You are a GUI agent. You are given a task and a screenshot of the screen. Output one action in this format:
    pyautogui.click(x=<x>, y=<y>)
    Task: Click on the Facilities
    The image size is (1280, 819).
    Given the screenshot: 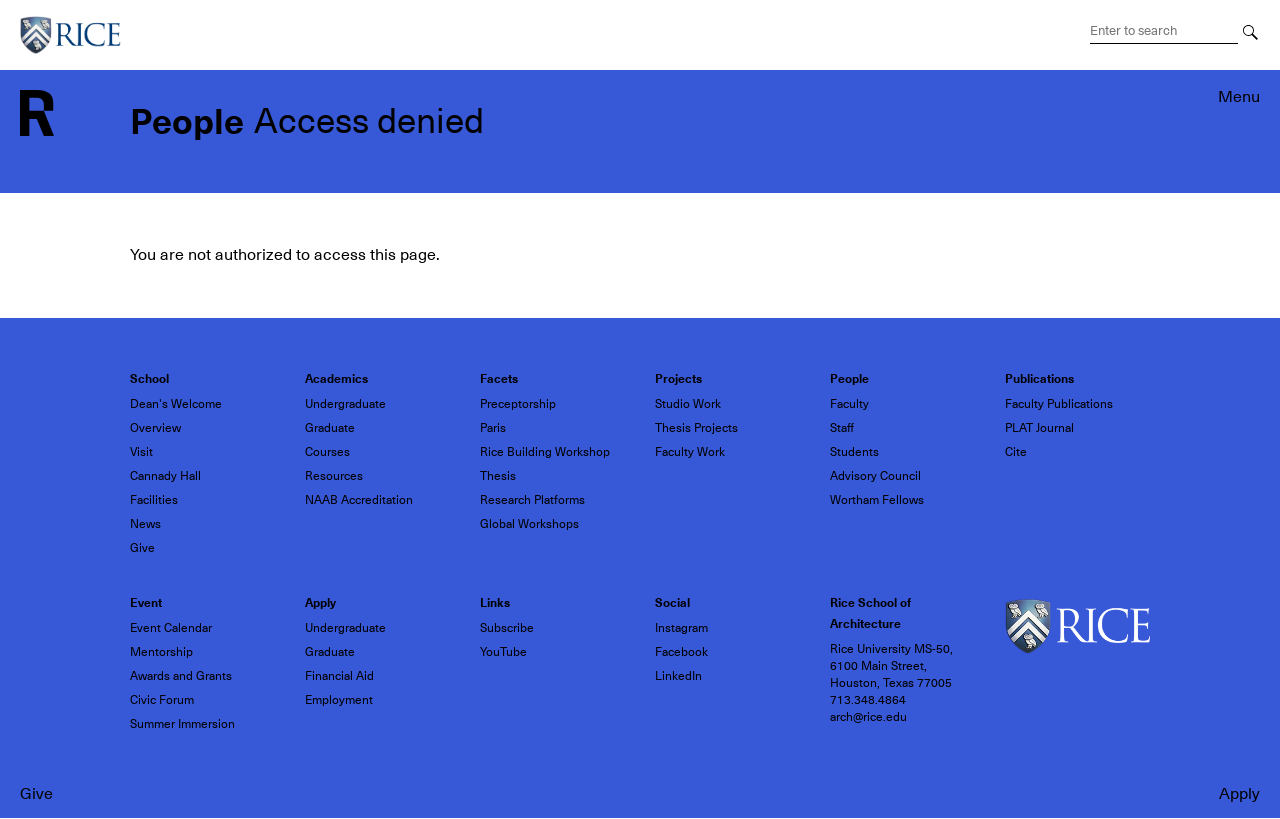 What is the action you would take?
    pyautogui.click(x=154, y=500)
    